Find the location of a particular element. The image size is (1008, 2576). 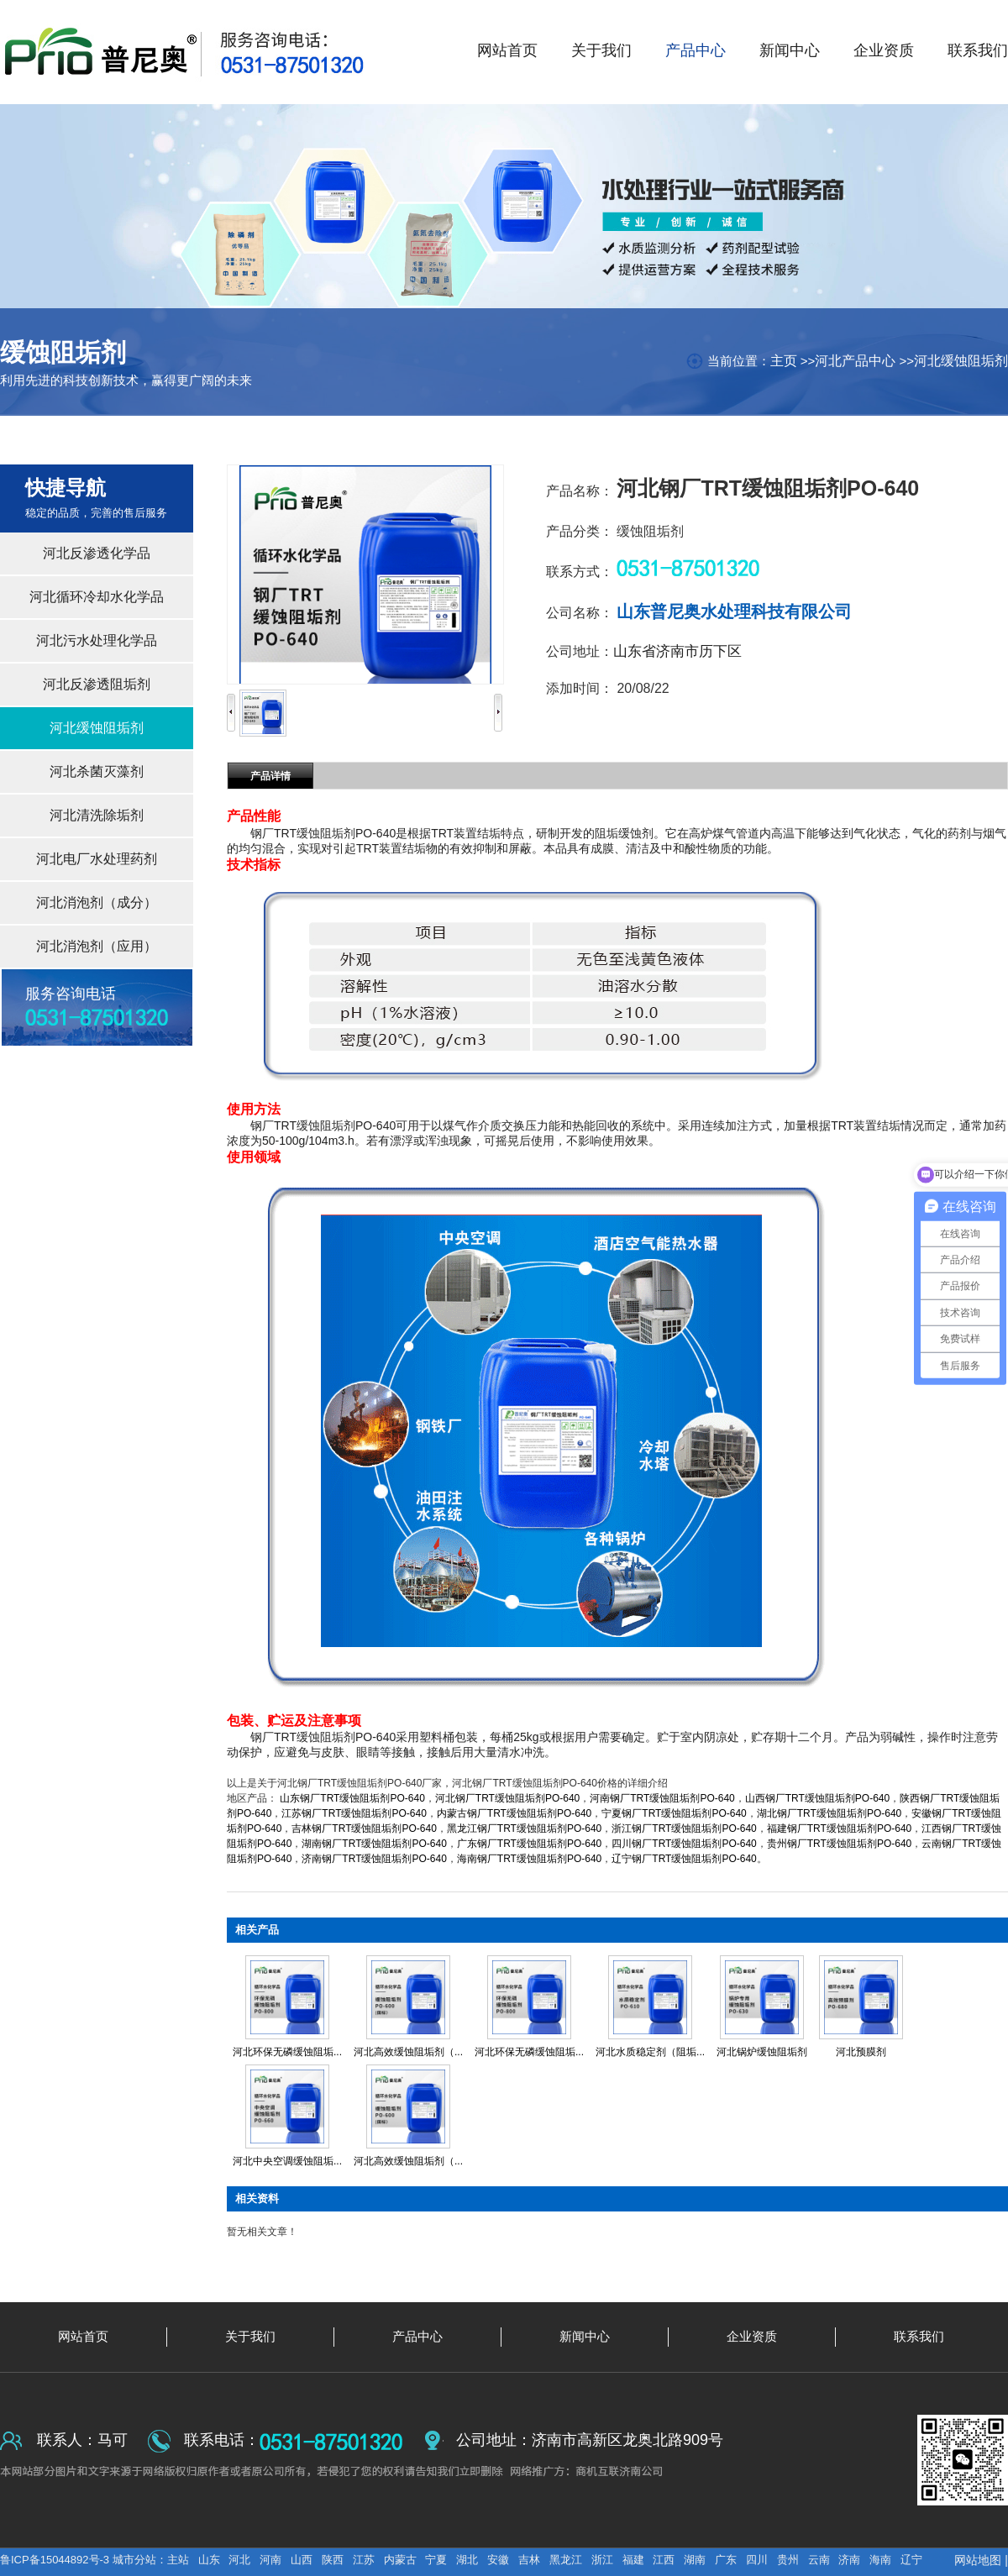

河北环保无磷缓蚀阻垢... is located at coordinates (287, 2052).